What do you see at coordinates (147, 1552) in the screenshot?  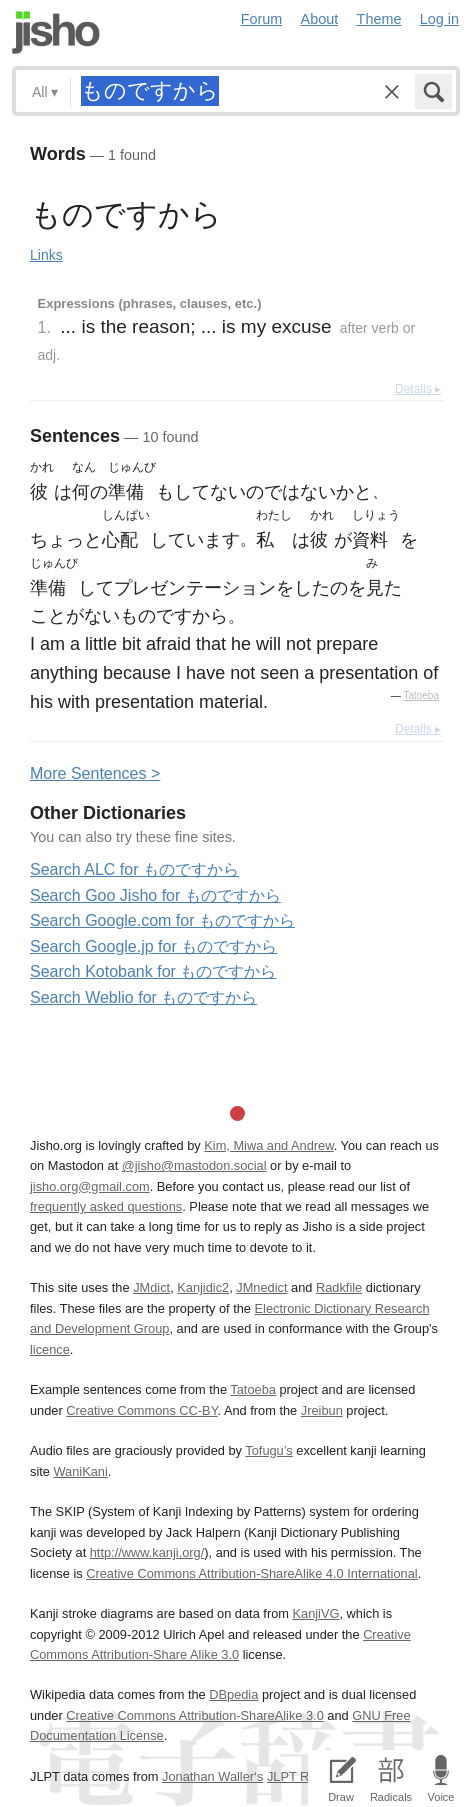 I see `http://www.kanji.org/` at bounding box center [147, 1552].